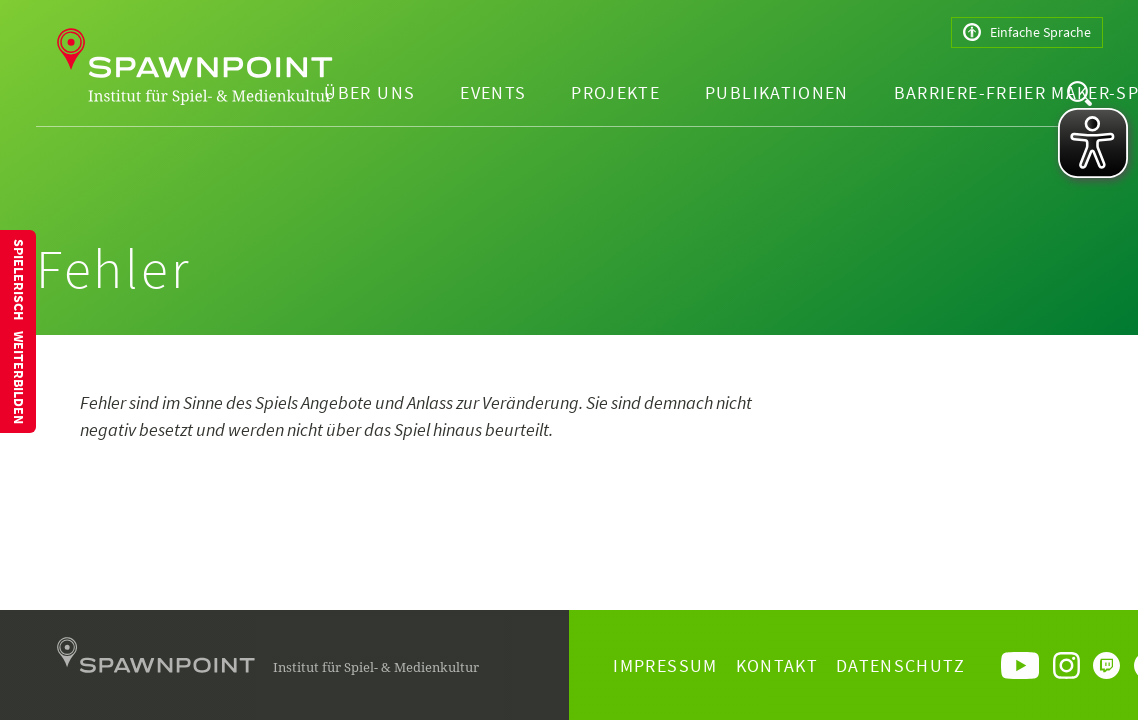  I want to click on Events, so click(493, 92).